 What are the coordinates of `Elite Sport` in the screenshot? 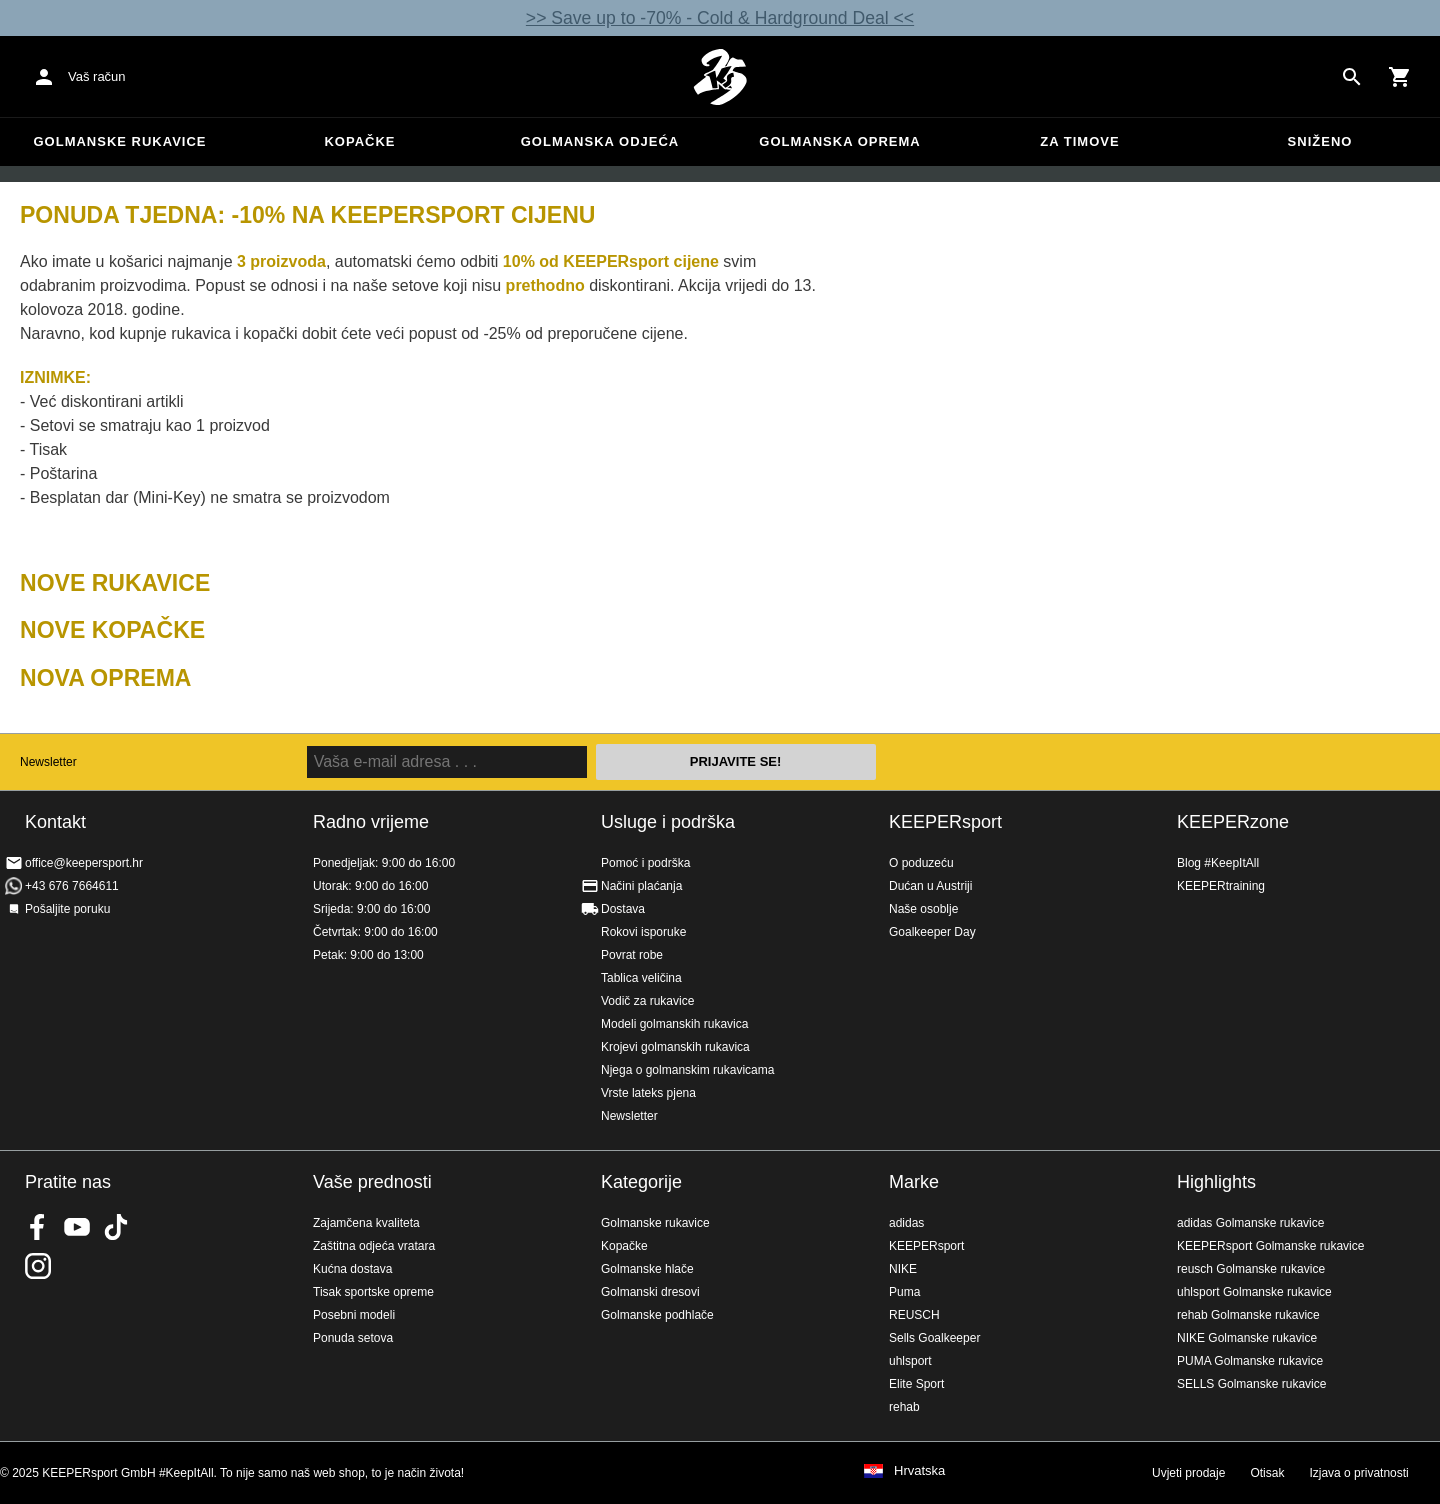 It's located at (916, 1384).